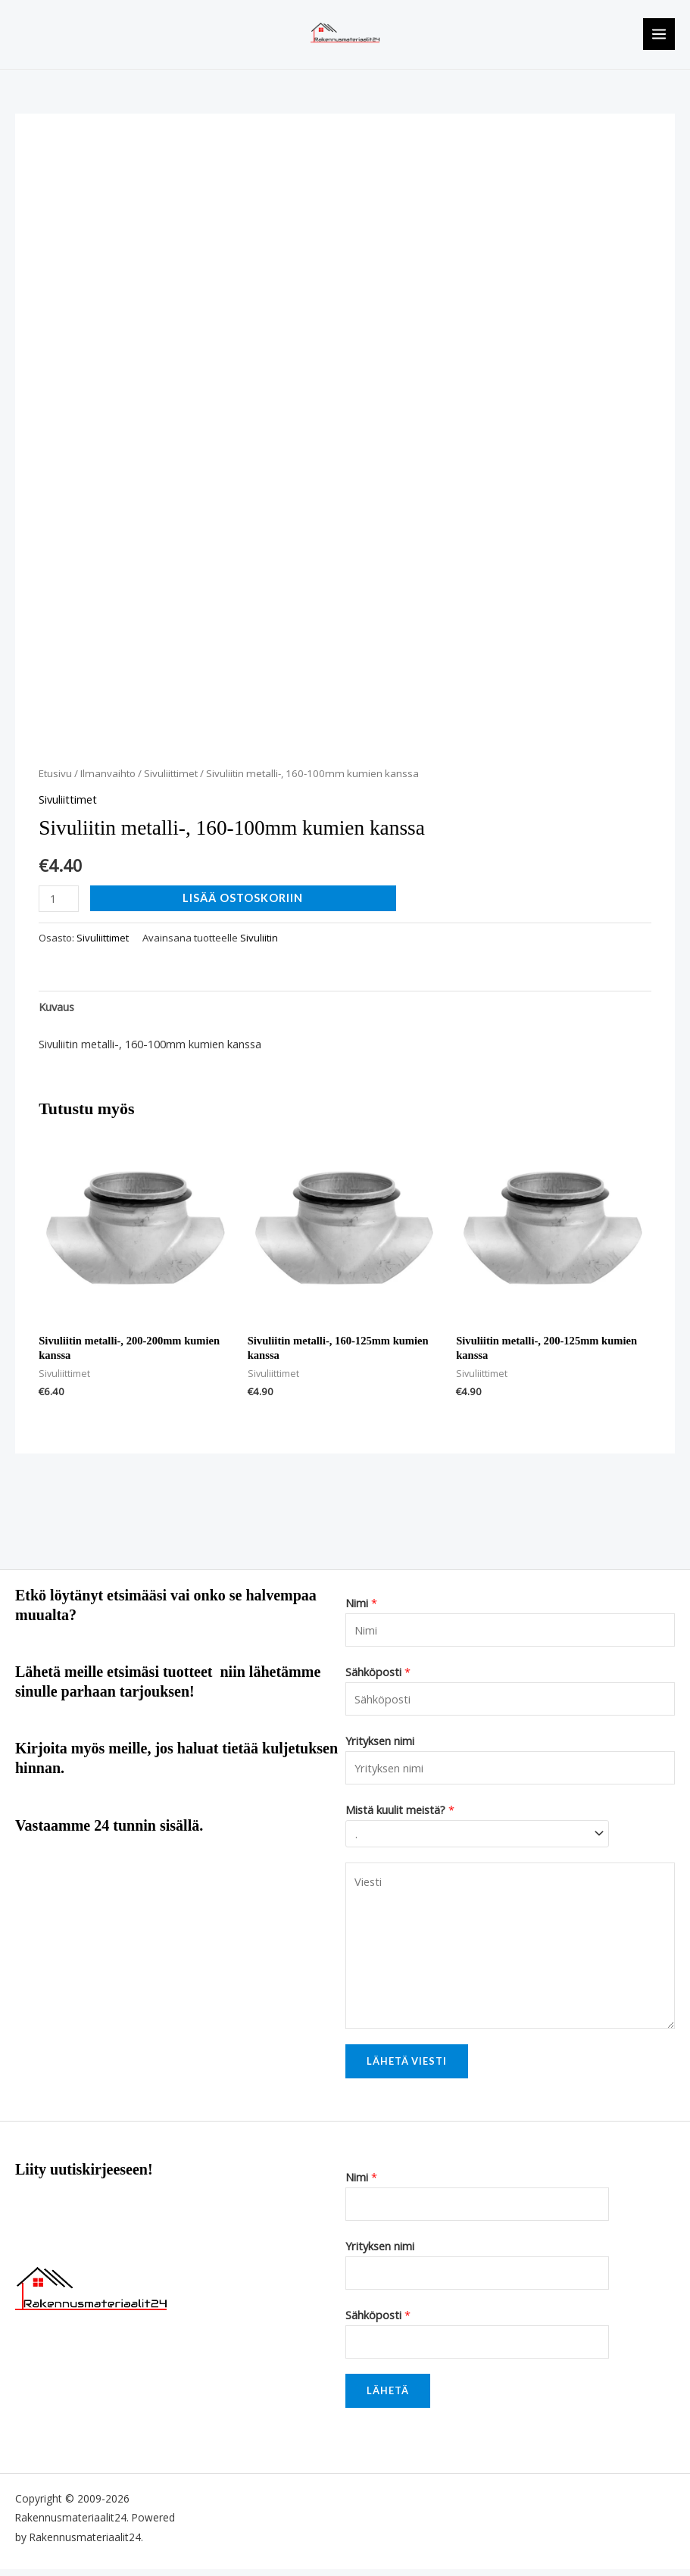  I want to click on Sähköposti, so click(378, 1678).